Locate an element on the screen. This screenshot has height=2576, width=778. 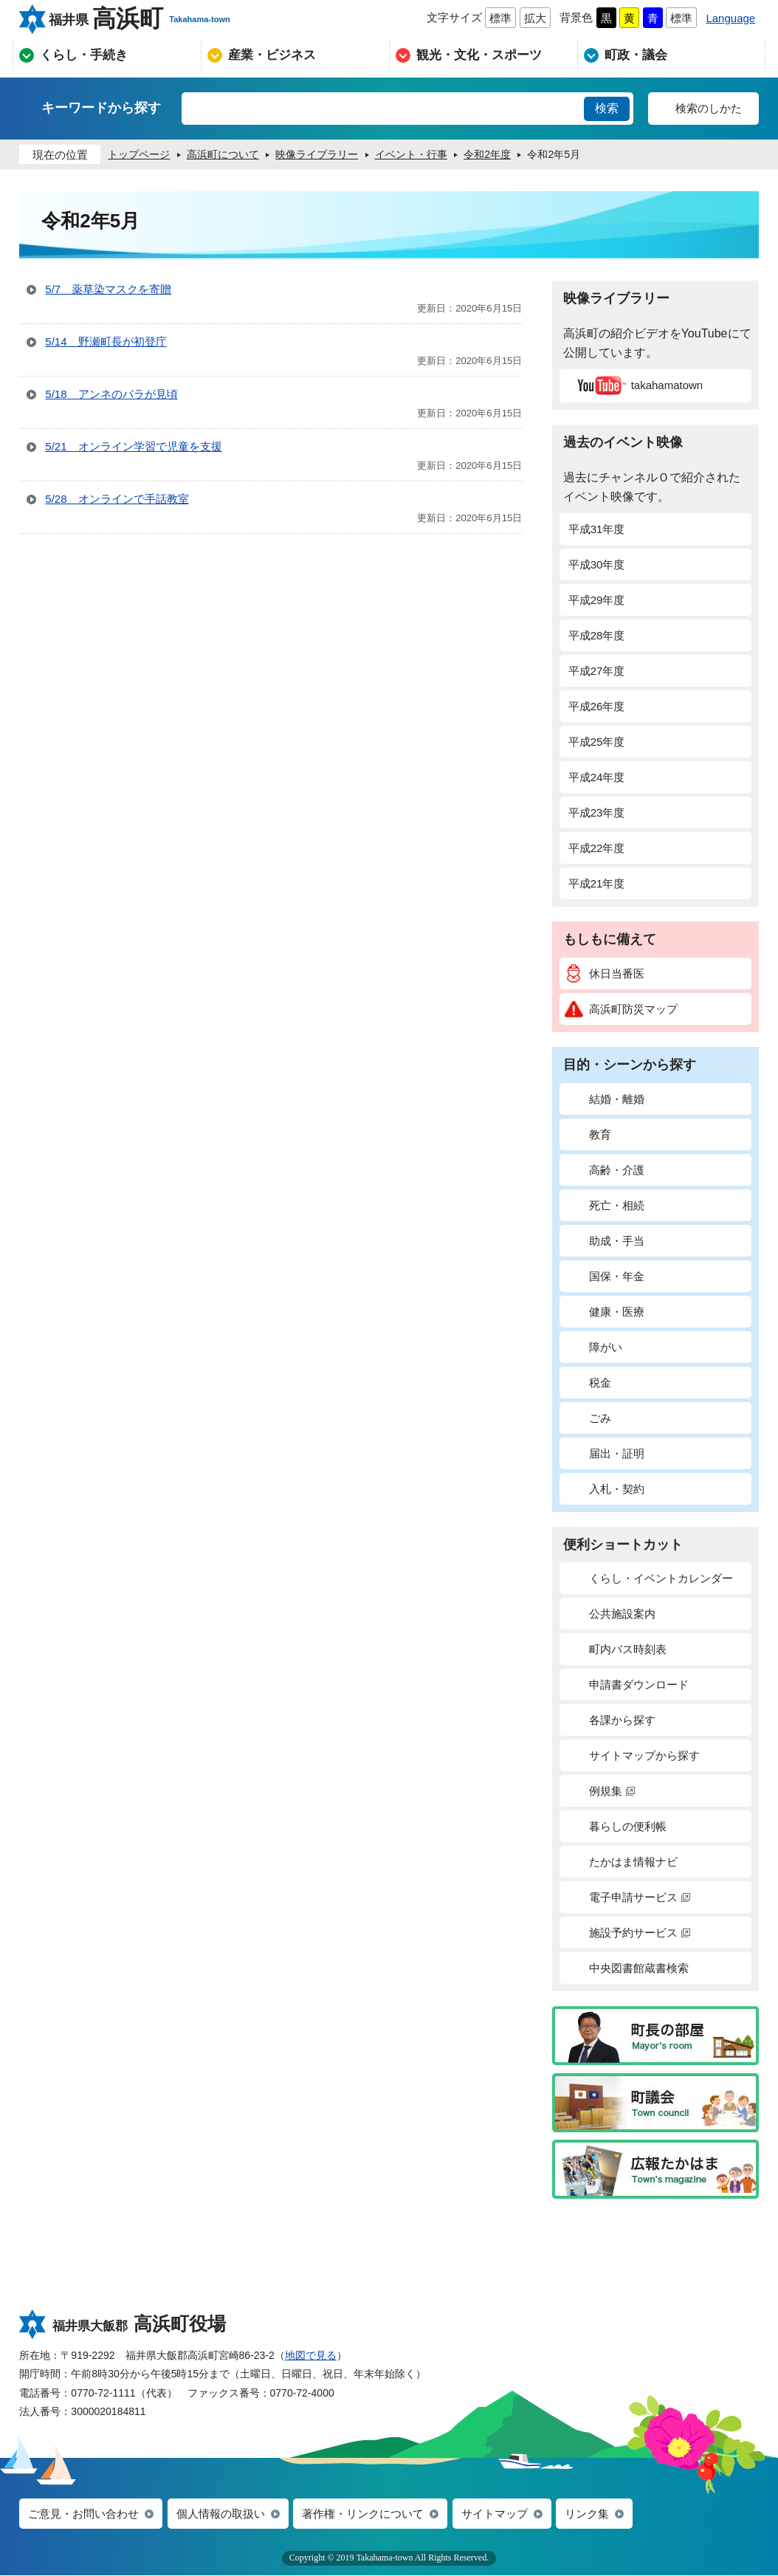
届出・証明 is located at coordinates (604, 1453).